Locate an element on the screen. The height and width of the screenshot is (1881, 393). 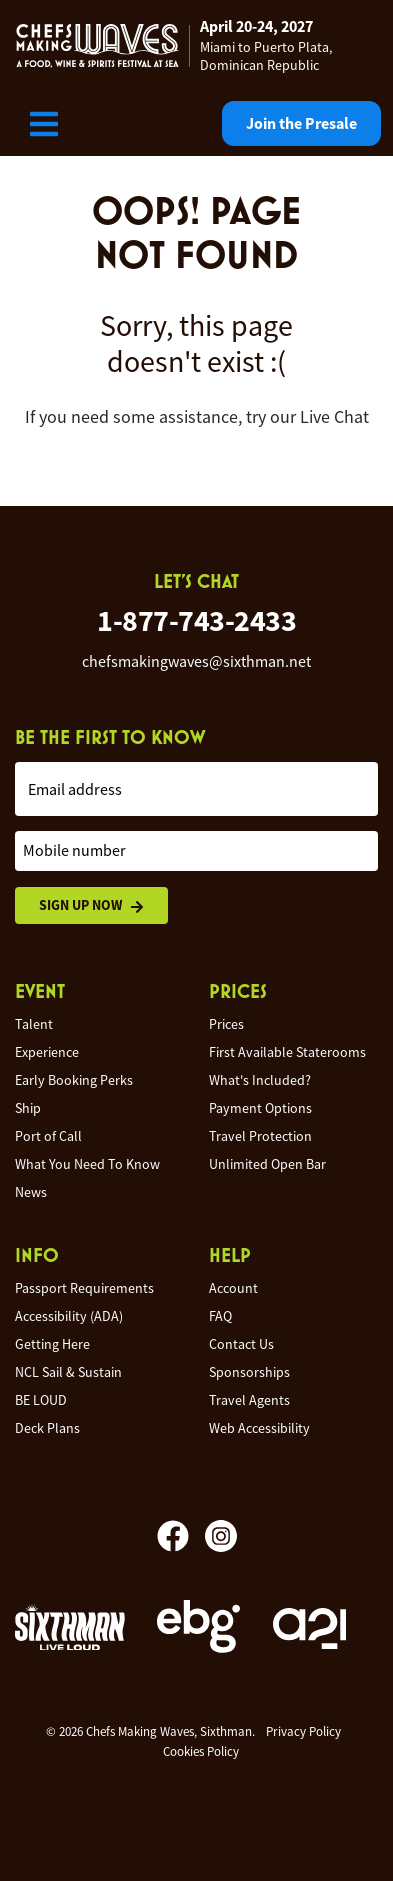
Account is located at coordinates (233, 1288).